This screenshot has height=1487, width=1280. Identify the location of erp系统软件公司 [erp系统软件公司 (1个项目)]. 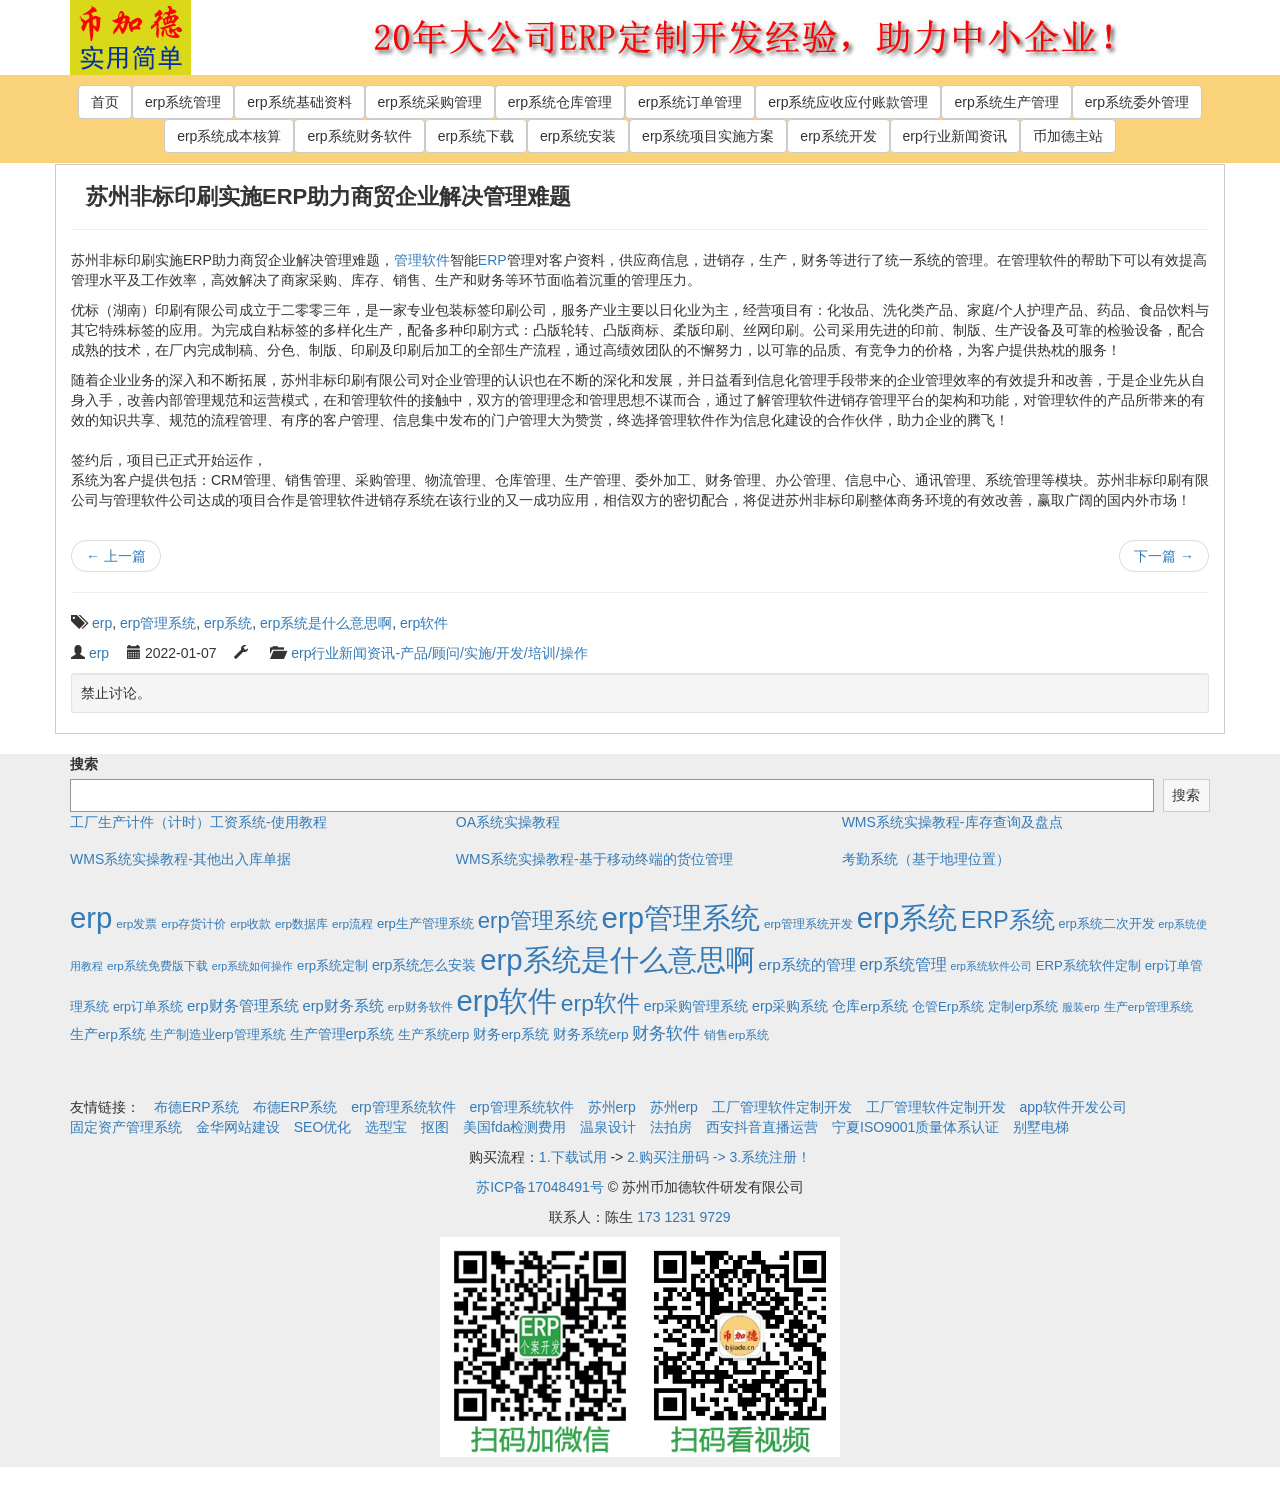
(991, 966).